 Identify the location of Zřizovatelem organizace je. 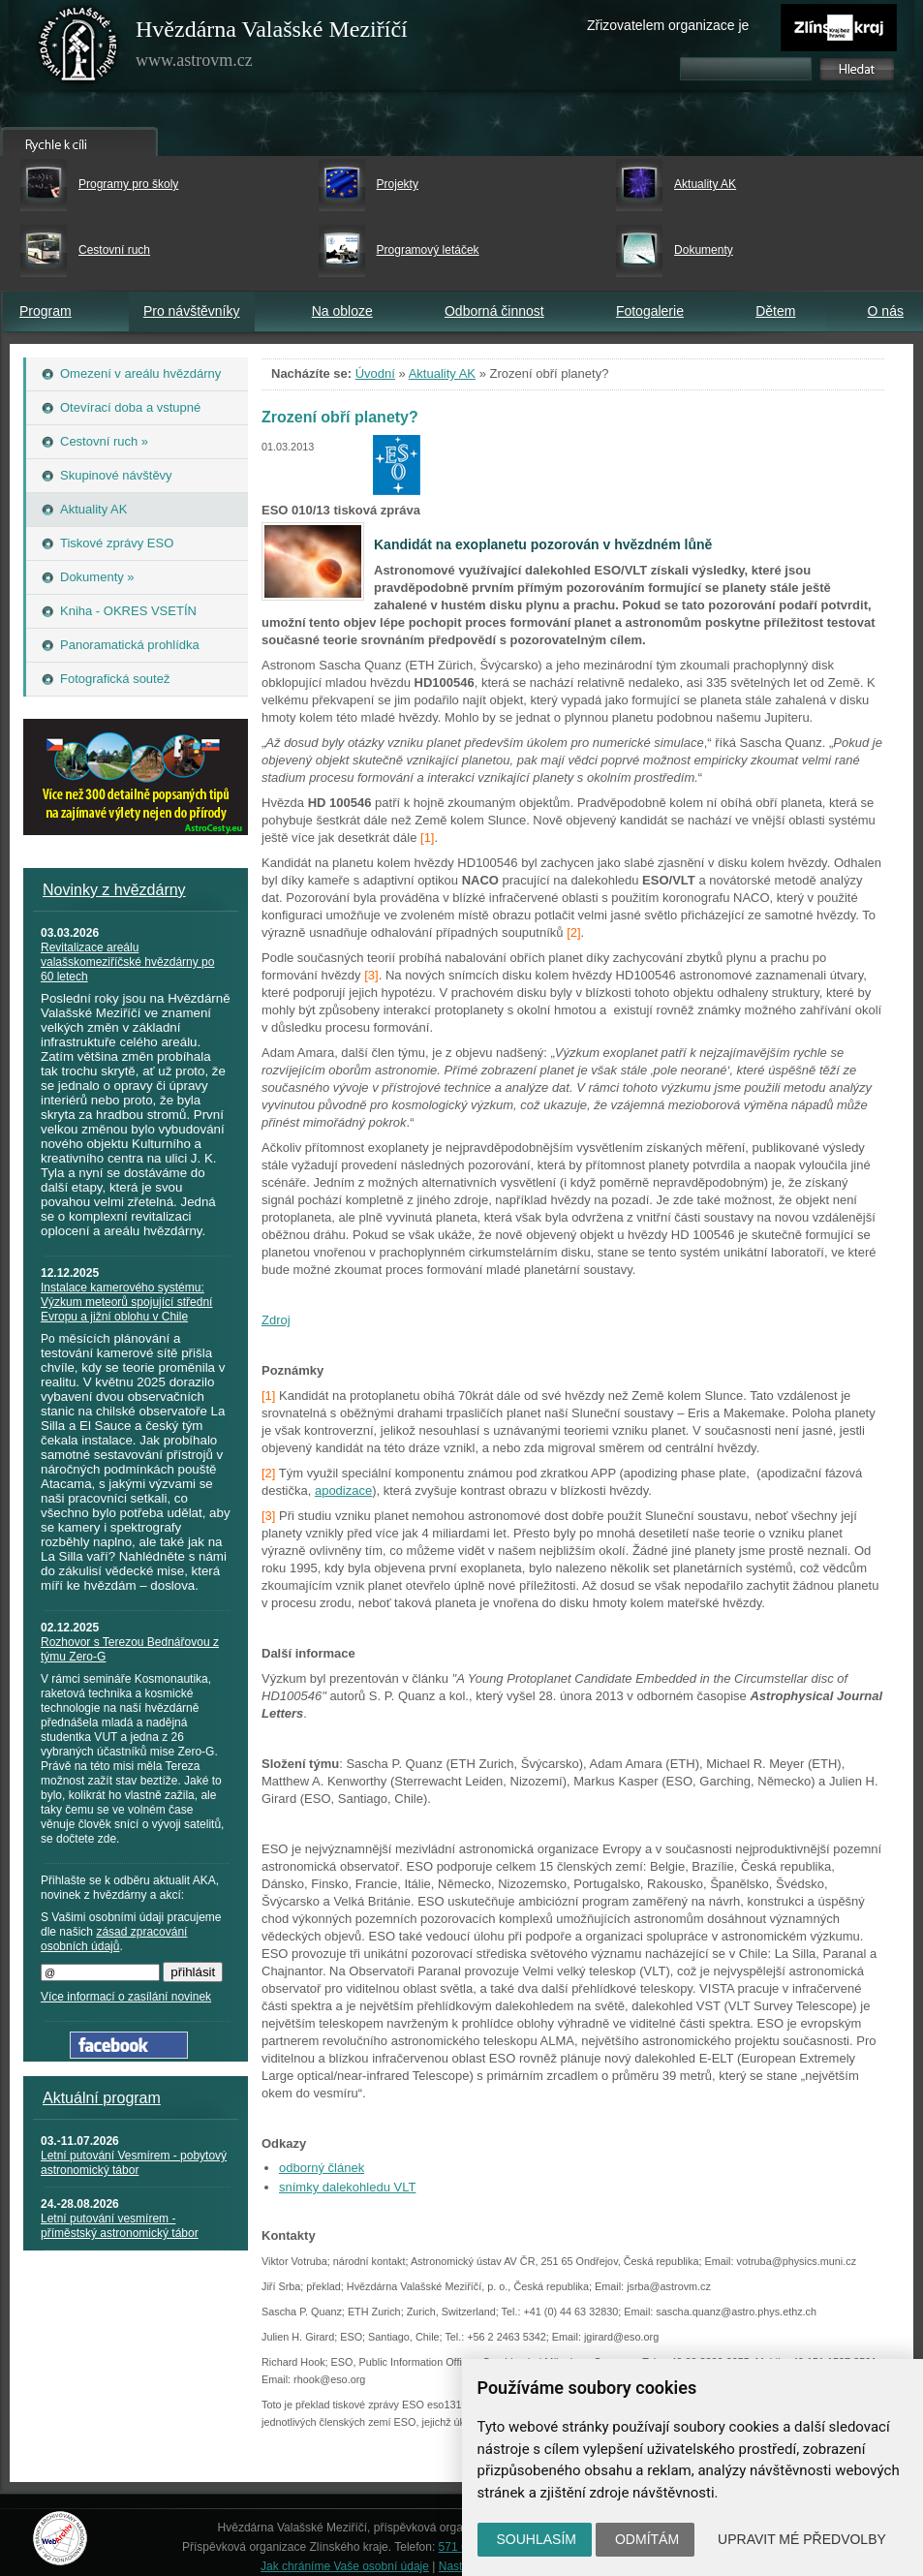
(668, 25).